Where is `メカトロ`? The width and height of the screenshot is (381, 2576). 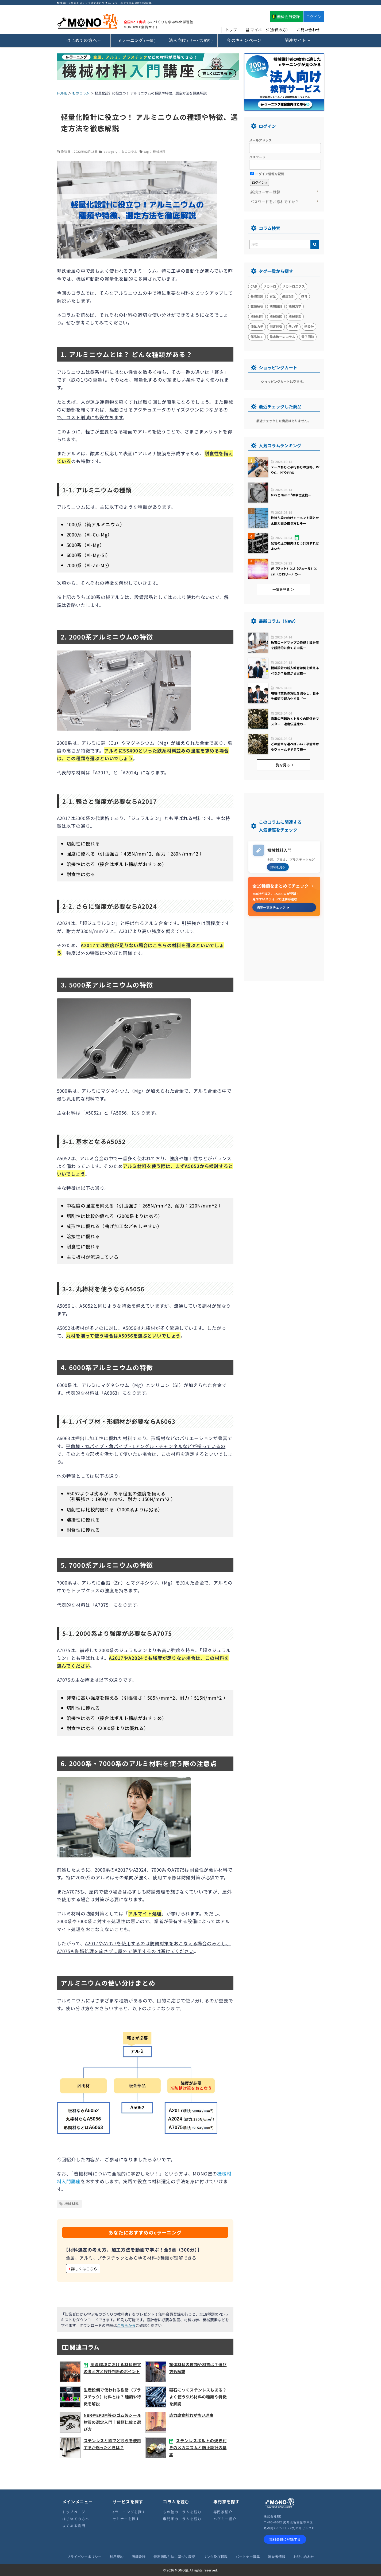 メカトロ is located at coordinates (269, 286).